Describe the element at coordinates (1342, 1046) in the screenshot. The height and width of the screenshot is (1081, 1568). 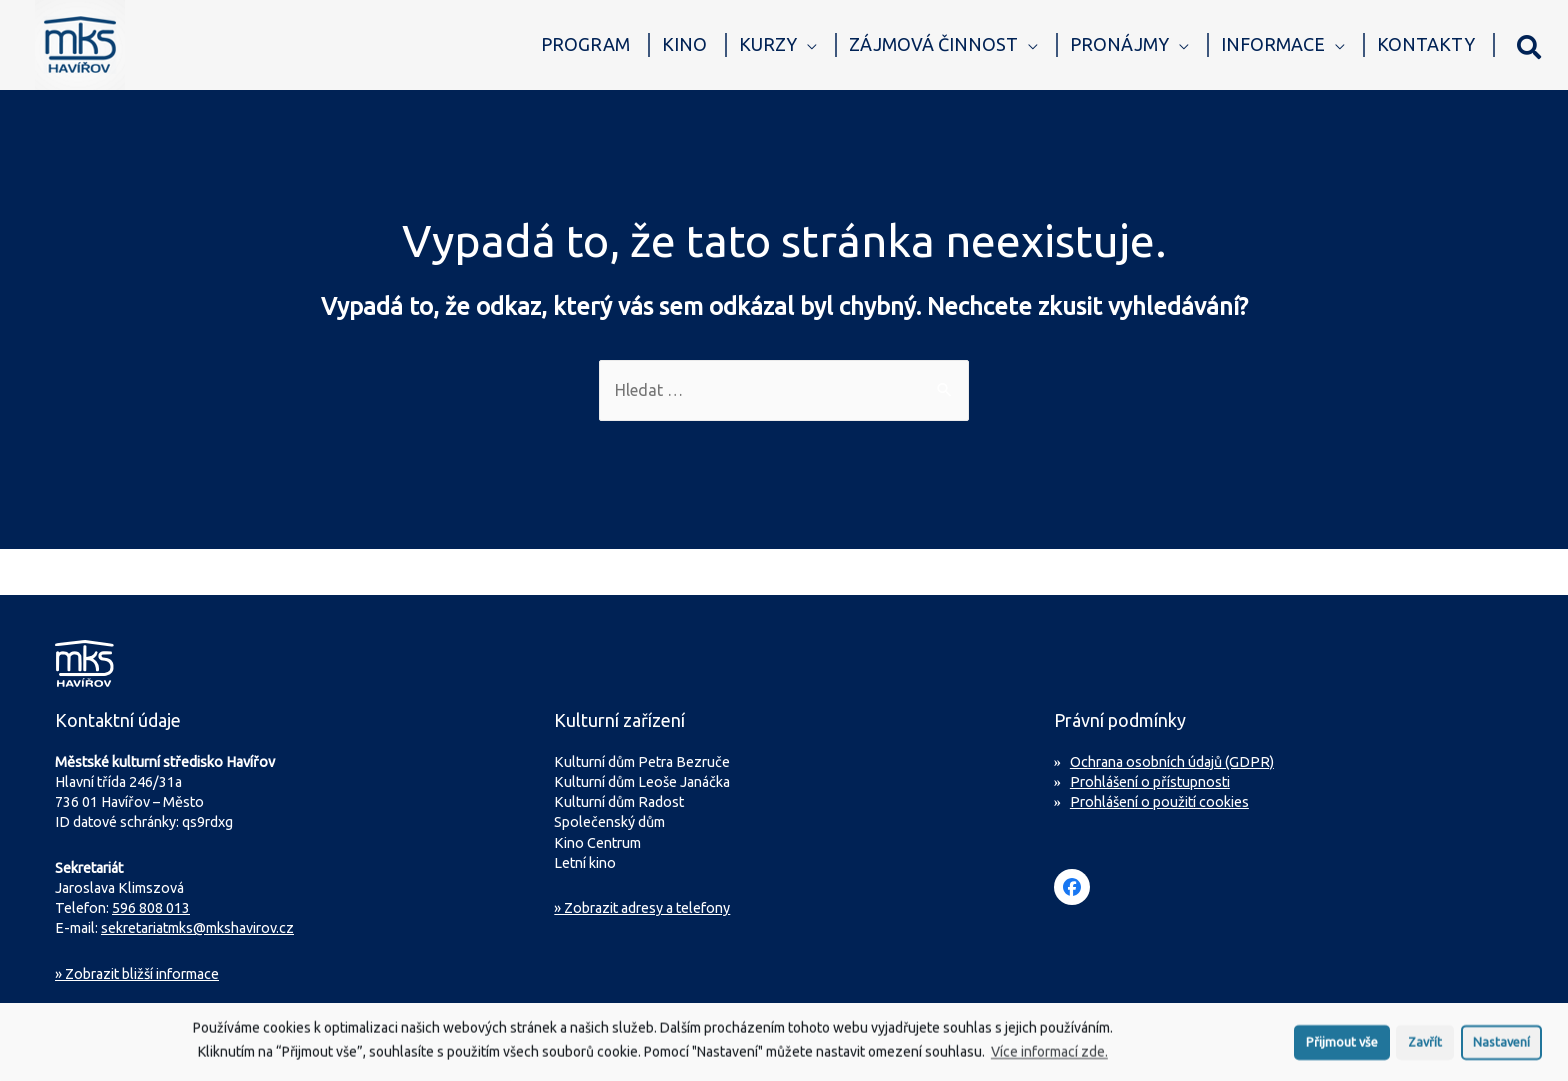
I see `Přijmout vše [button]` at that location.